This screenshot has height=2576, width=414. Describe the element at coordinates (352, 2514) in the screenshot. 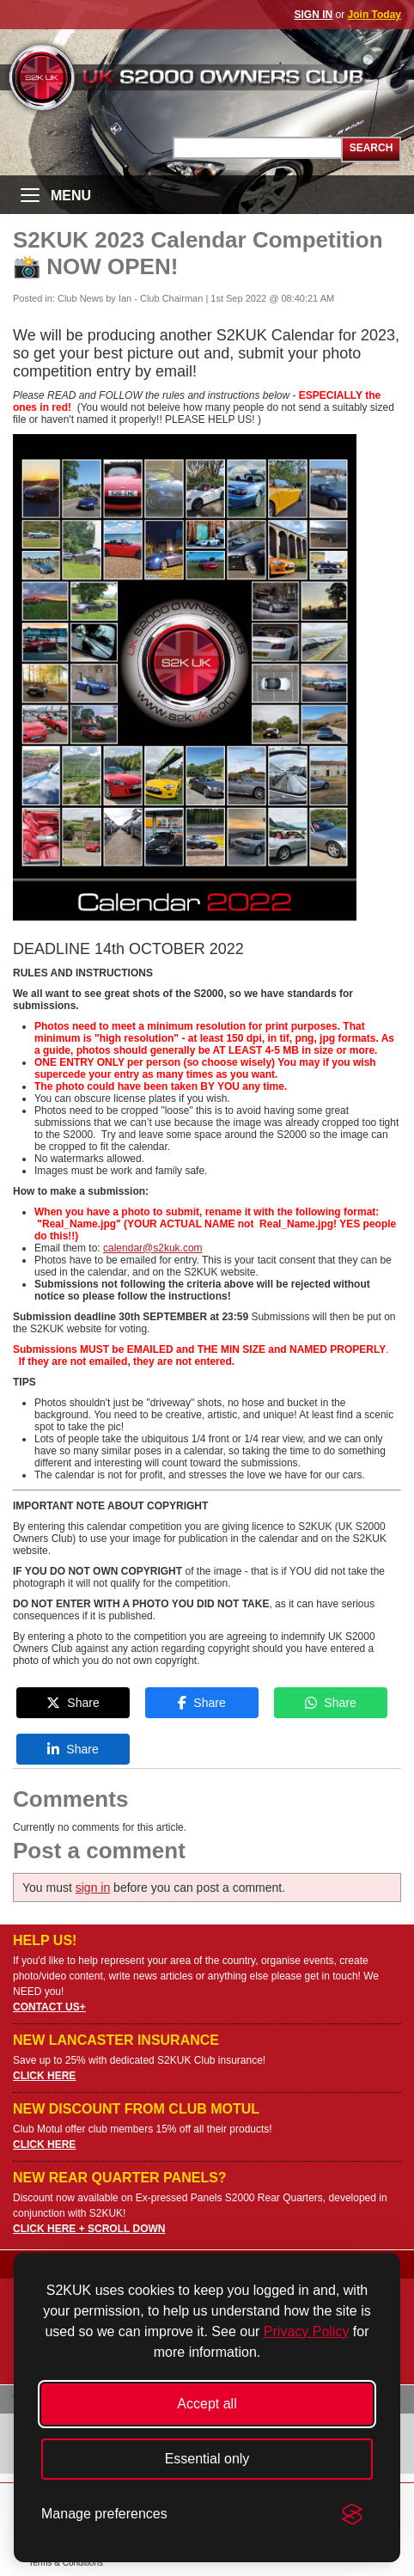

I see `[Visit the Silktide Consent Manager page]` at that location.